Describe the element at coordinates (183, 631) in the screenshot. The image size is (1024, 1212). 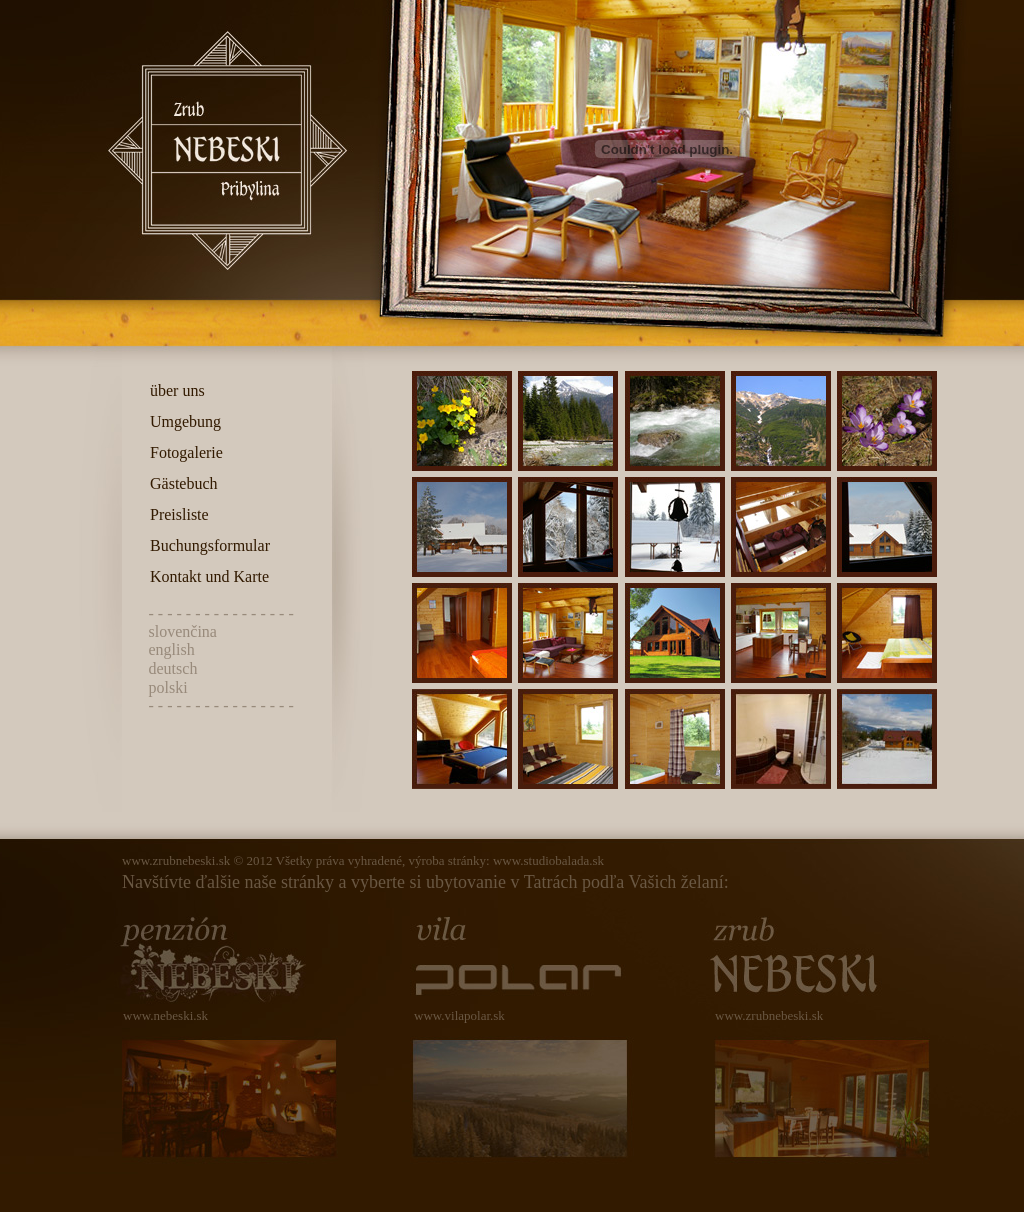
I see `slovenčina` at that location.